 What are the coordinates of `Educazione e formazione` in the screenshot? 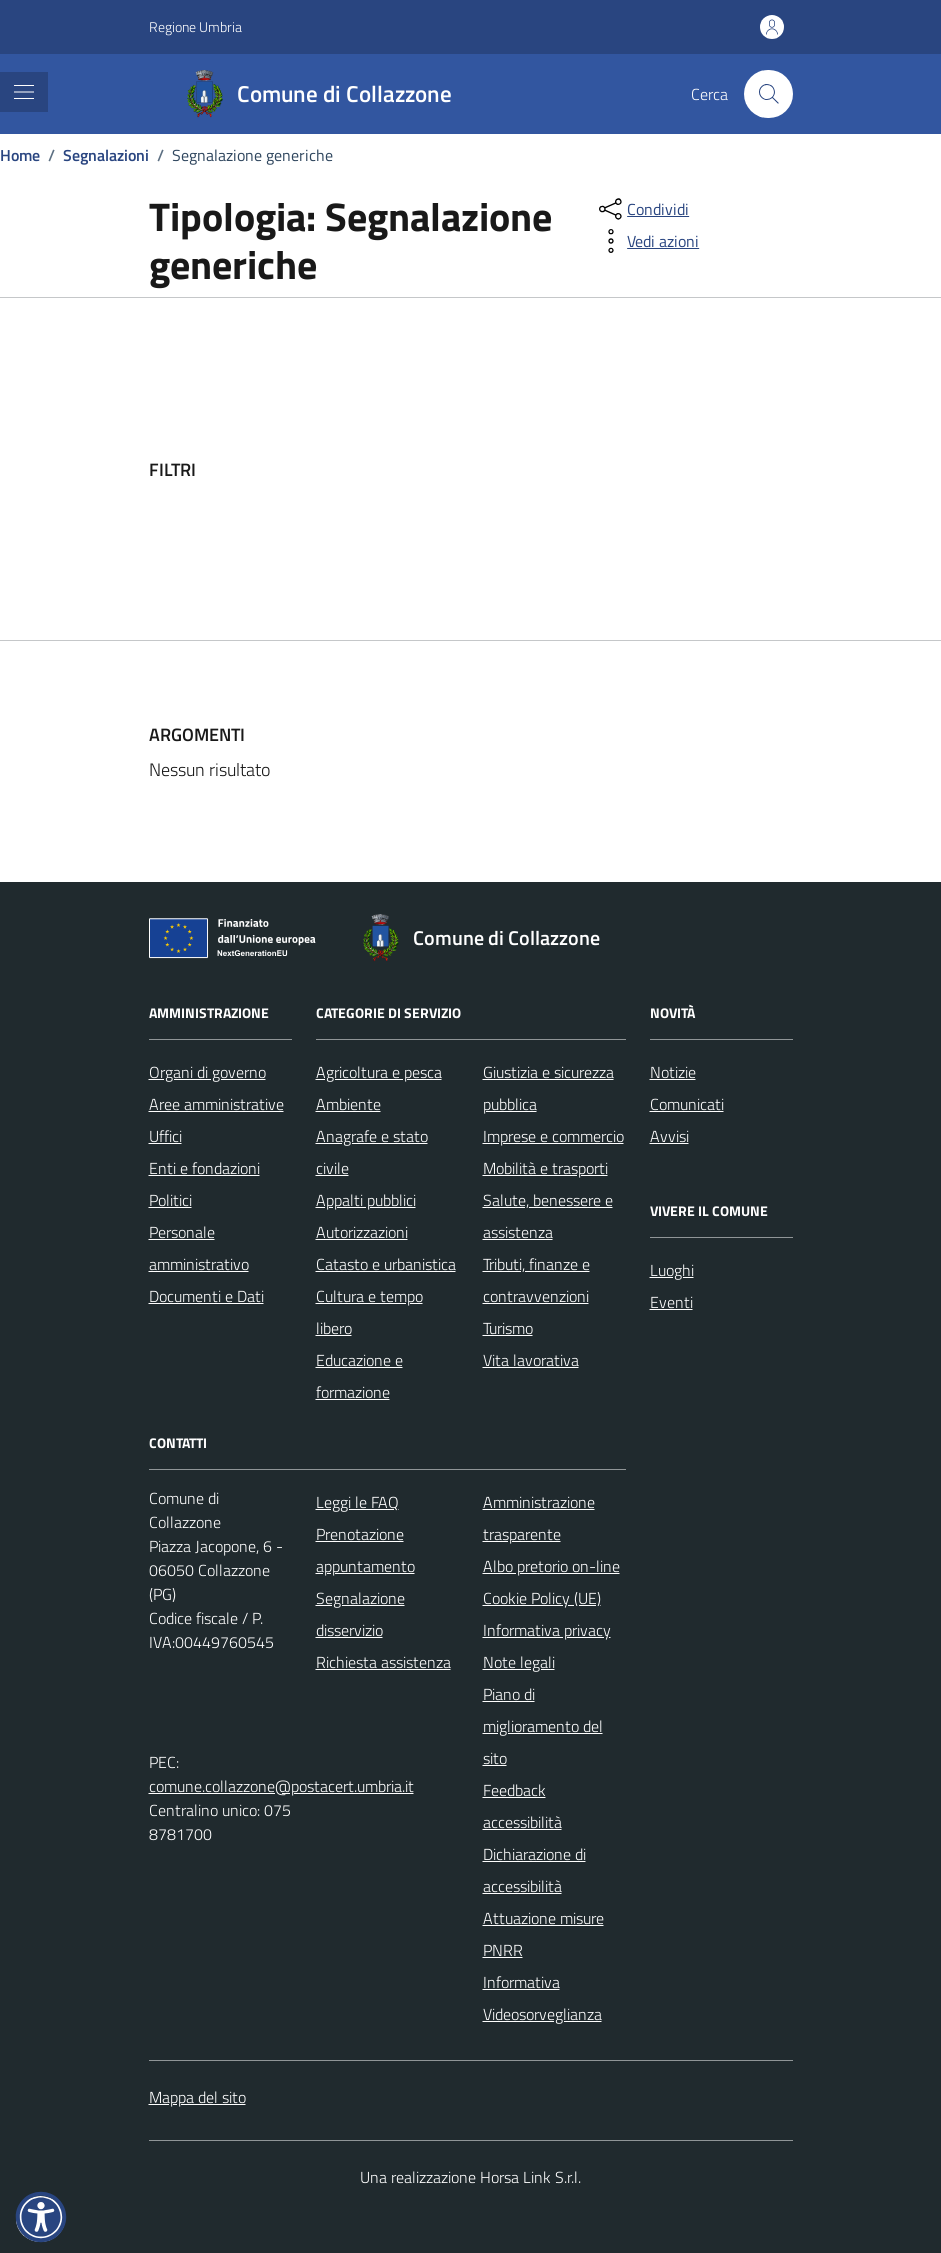 It's located at (359, 1376).